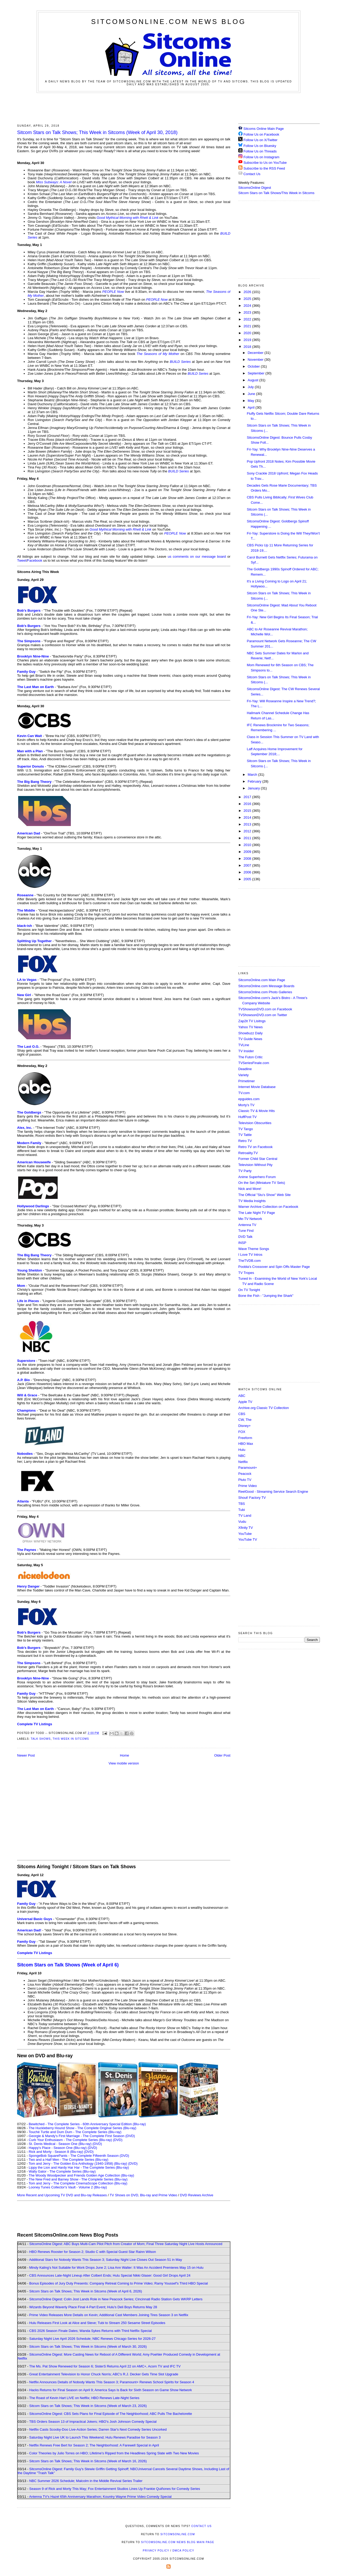 The height and width of the screenshot is (2576, 337). What do you see at coordinates (222, 1755) in the screenshot?
I see `Older Post` at bounding box center [222, 1755].